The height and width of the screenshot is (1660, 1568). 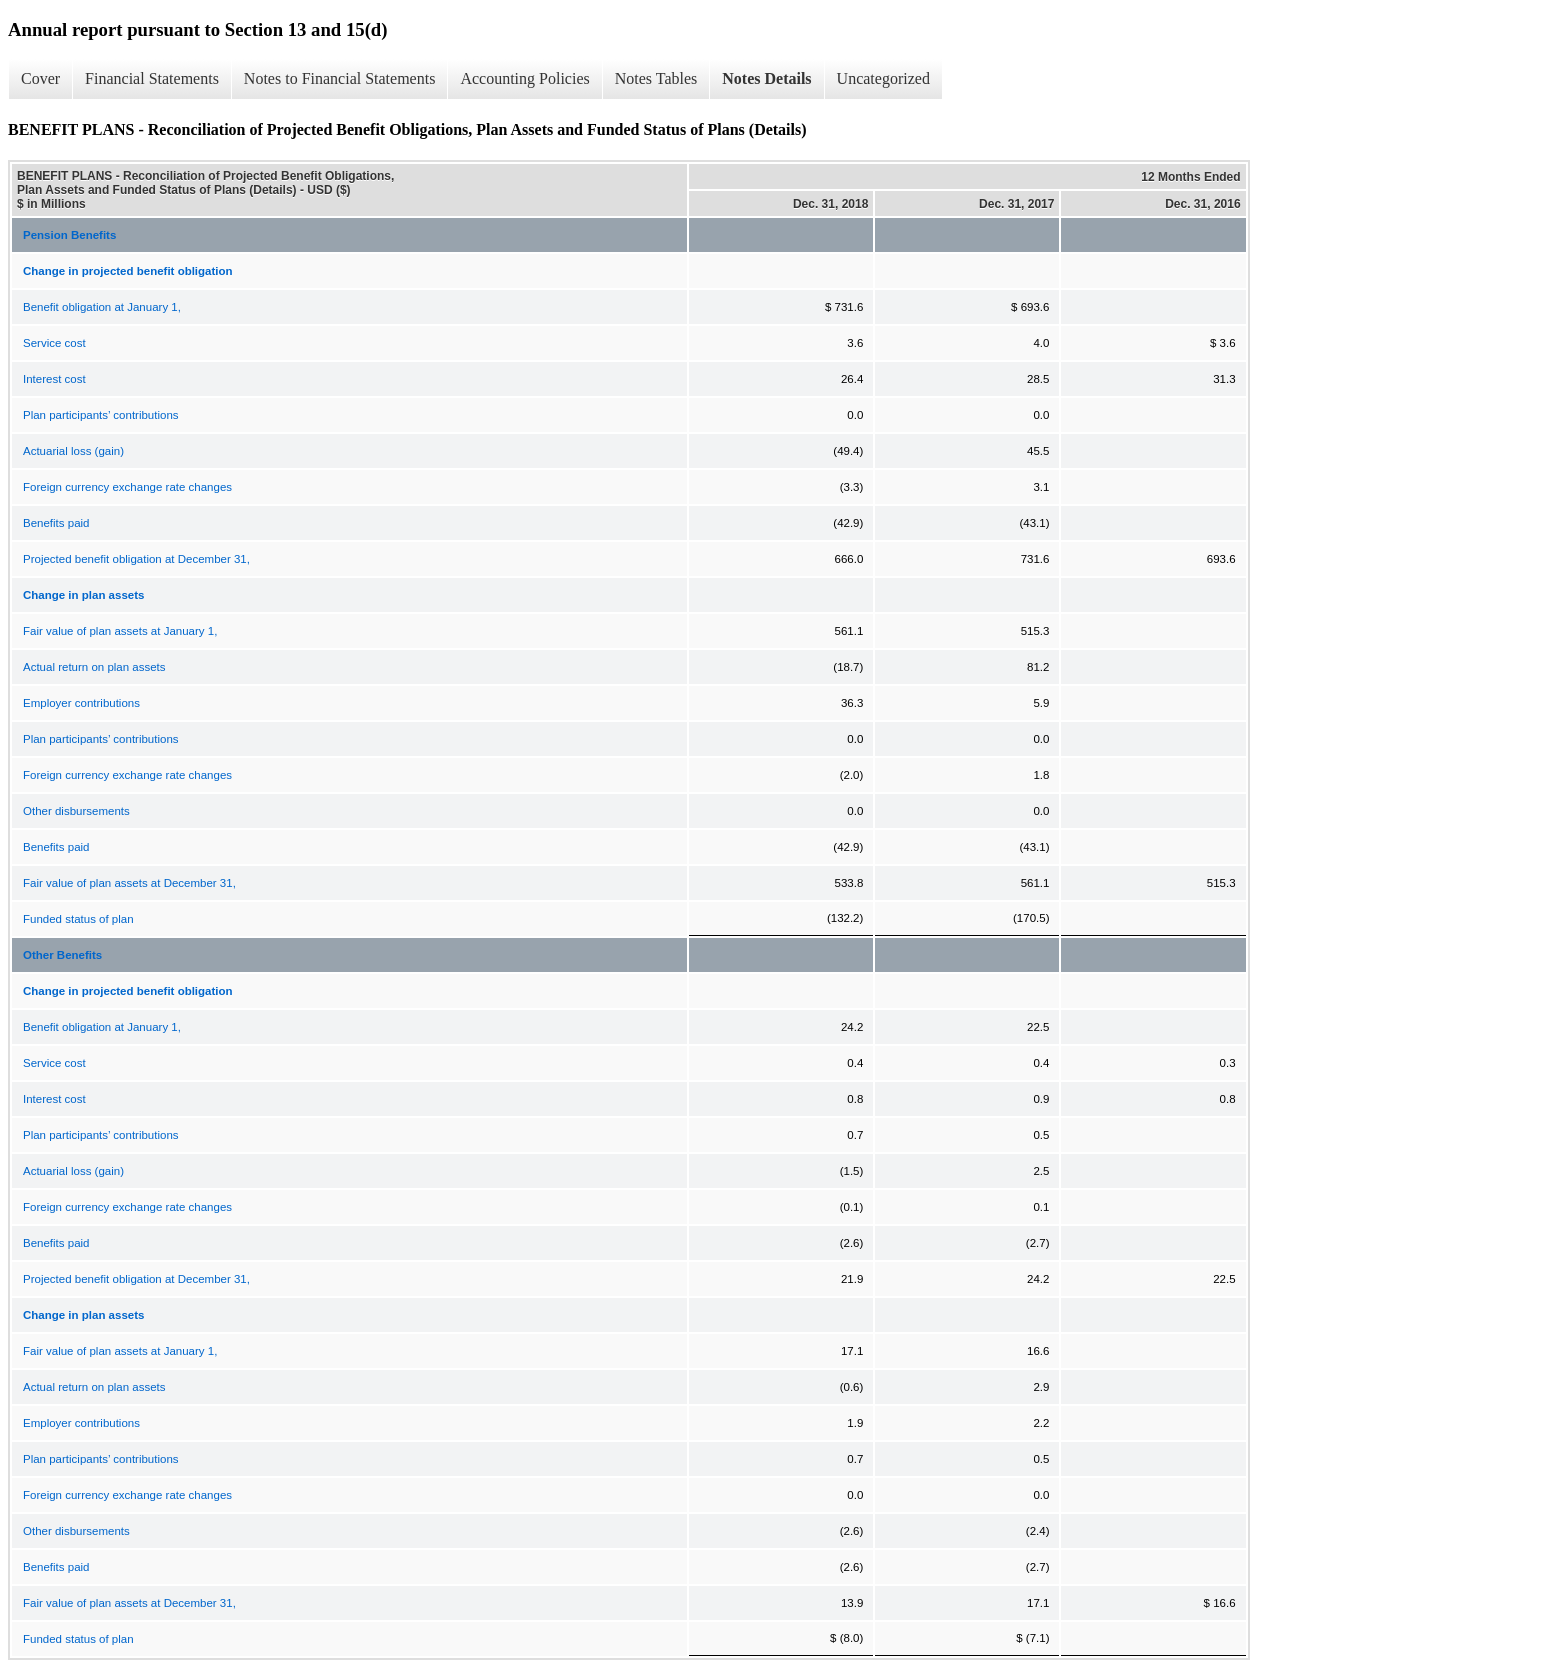 What do you see at coordinates (656, 78) in the screenshot?
I see `Notes Tables` at bounding box center [656, 78].